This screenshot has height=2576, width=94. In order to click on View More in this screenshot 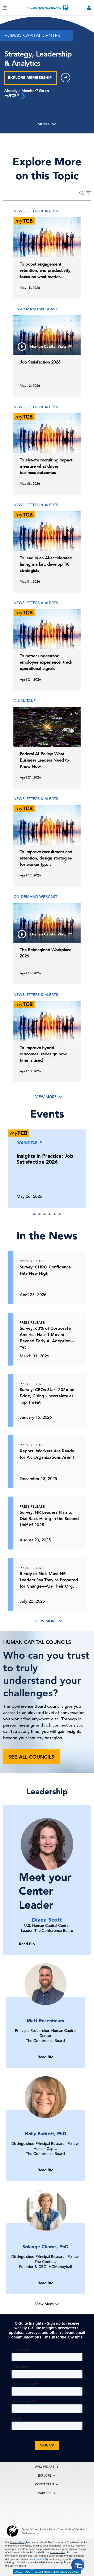, I will do `click(46, 1096)`.